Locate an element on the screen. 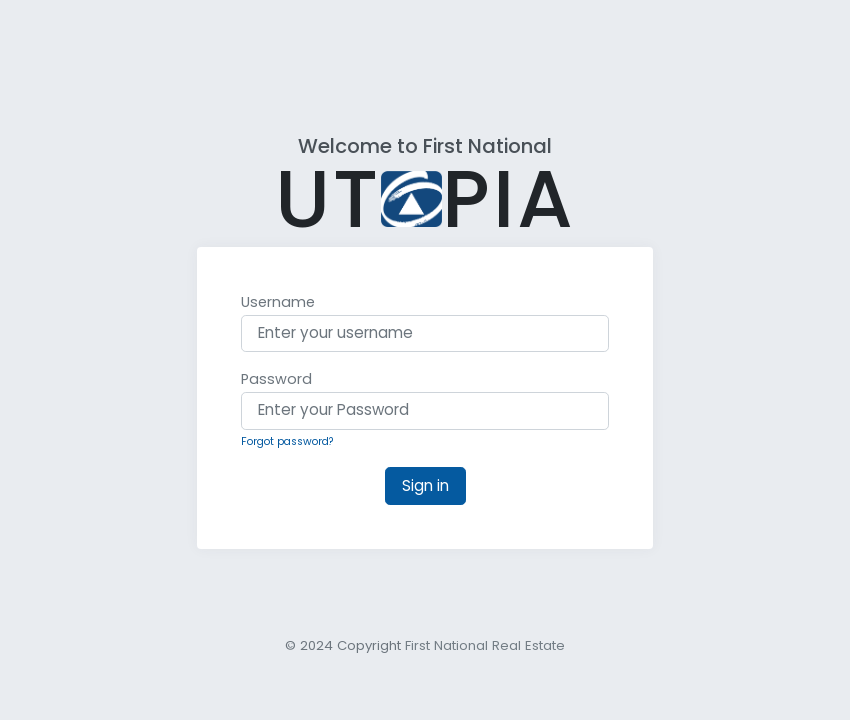 This screenshot has width=850, height=720. Password is located at coordinates (276, 379).